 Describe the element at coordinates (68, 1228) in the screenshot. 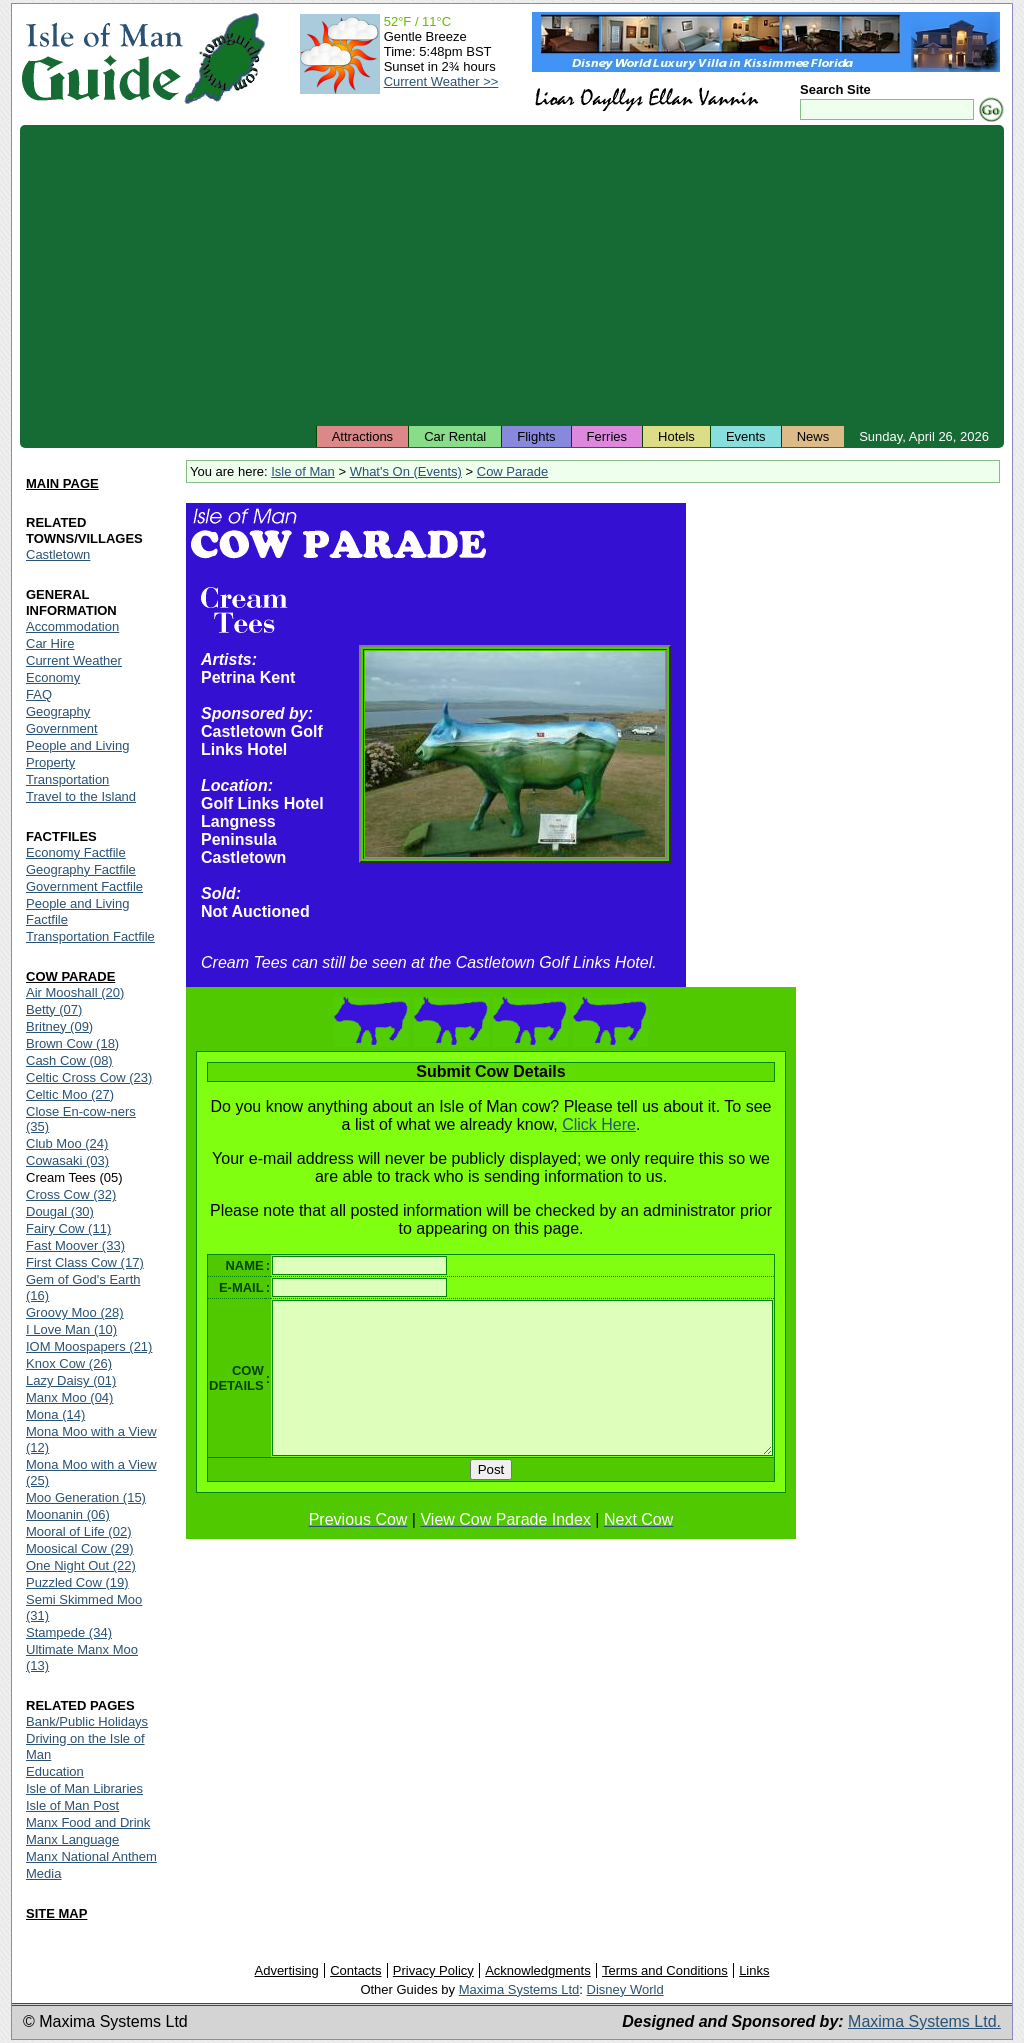

I see `Fairy Cow (11)` at that location.